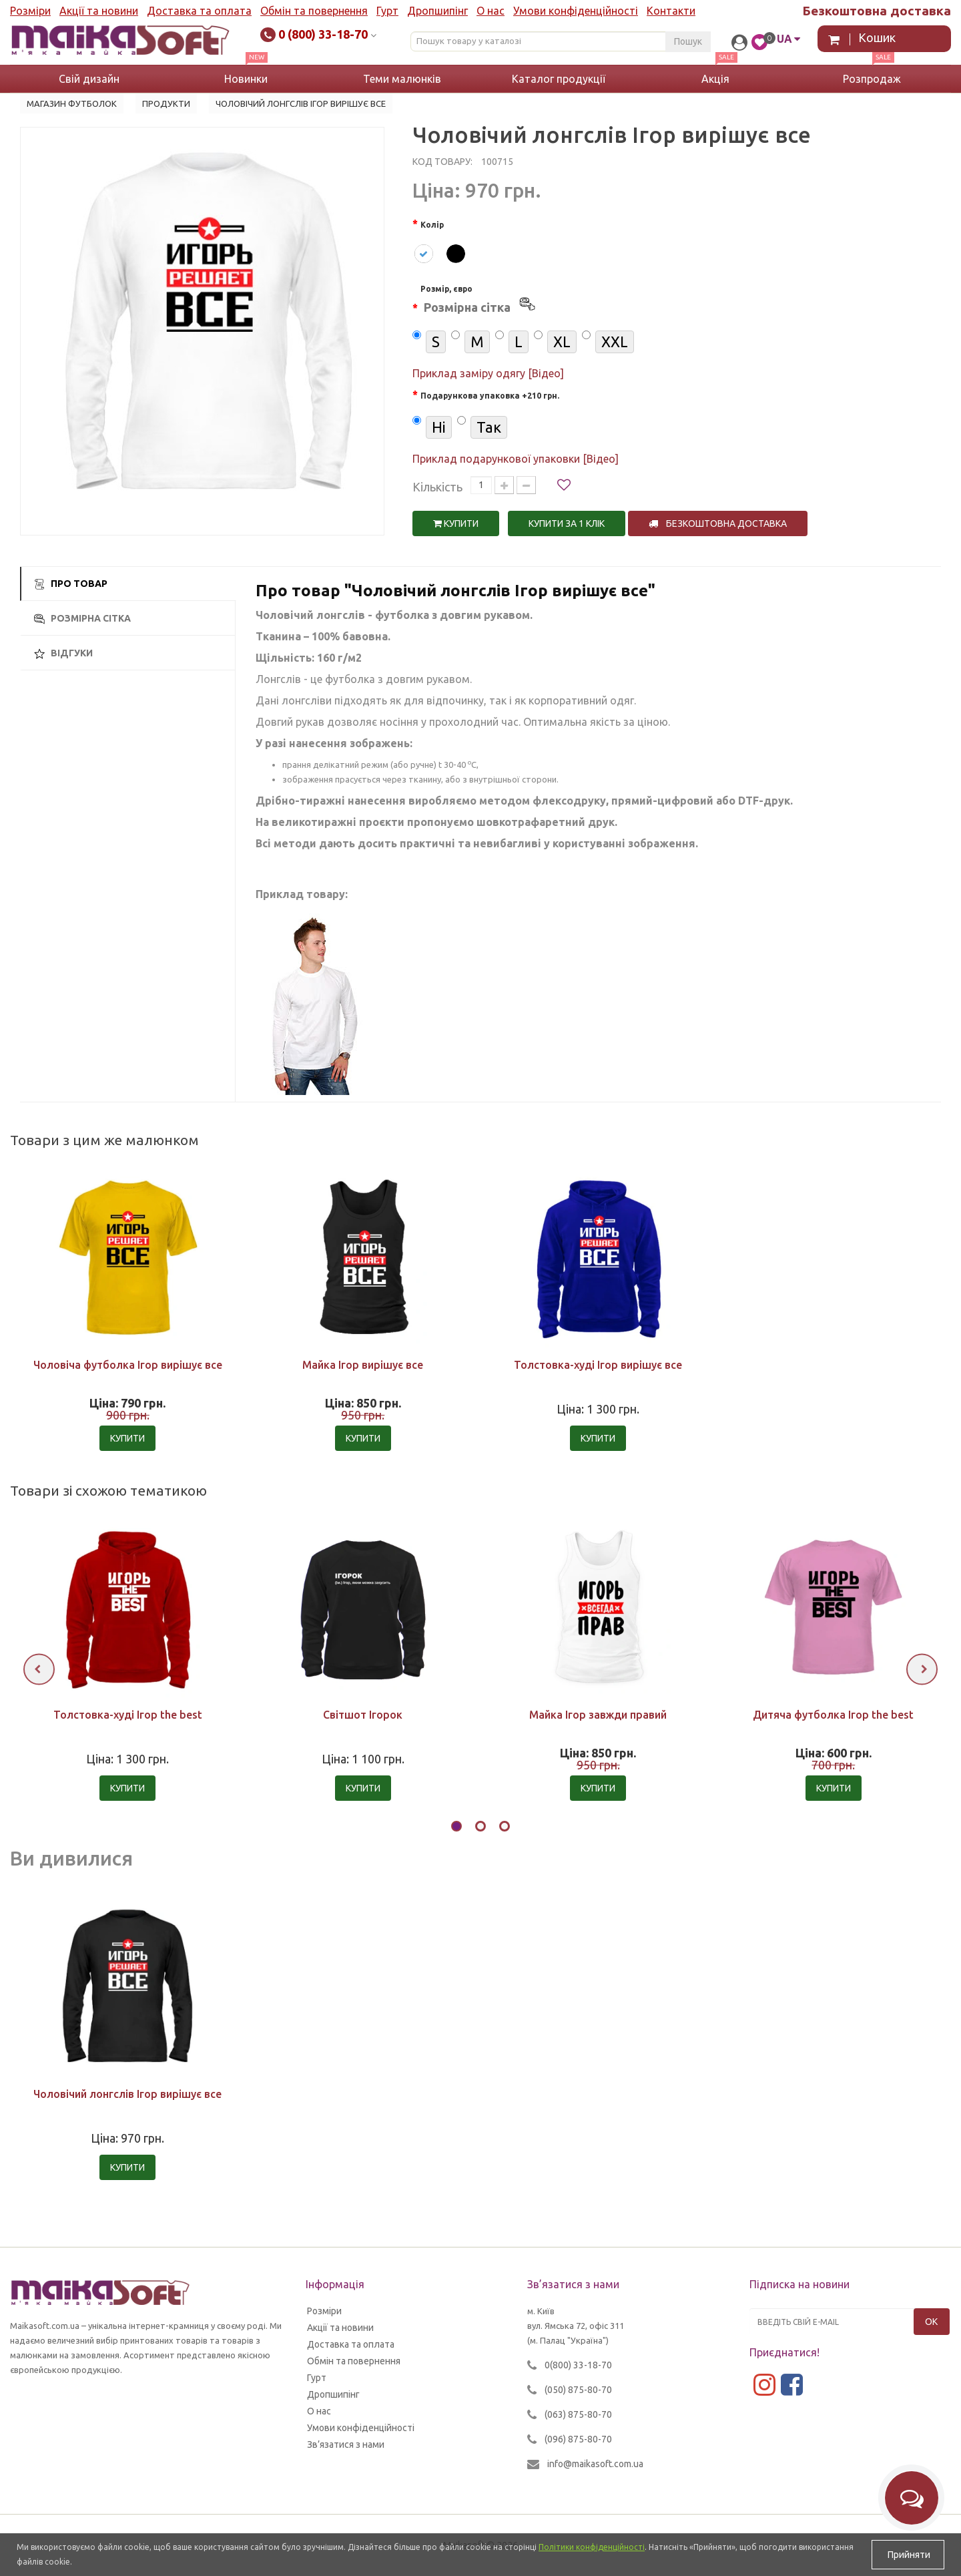 This screenshot has height=2576, width=961. Describe the element at coordinates (478, 301) in the screenshot. I see `Розмір, євро` at that location.